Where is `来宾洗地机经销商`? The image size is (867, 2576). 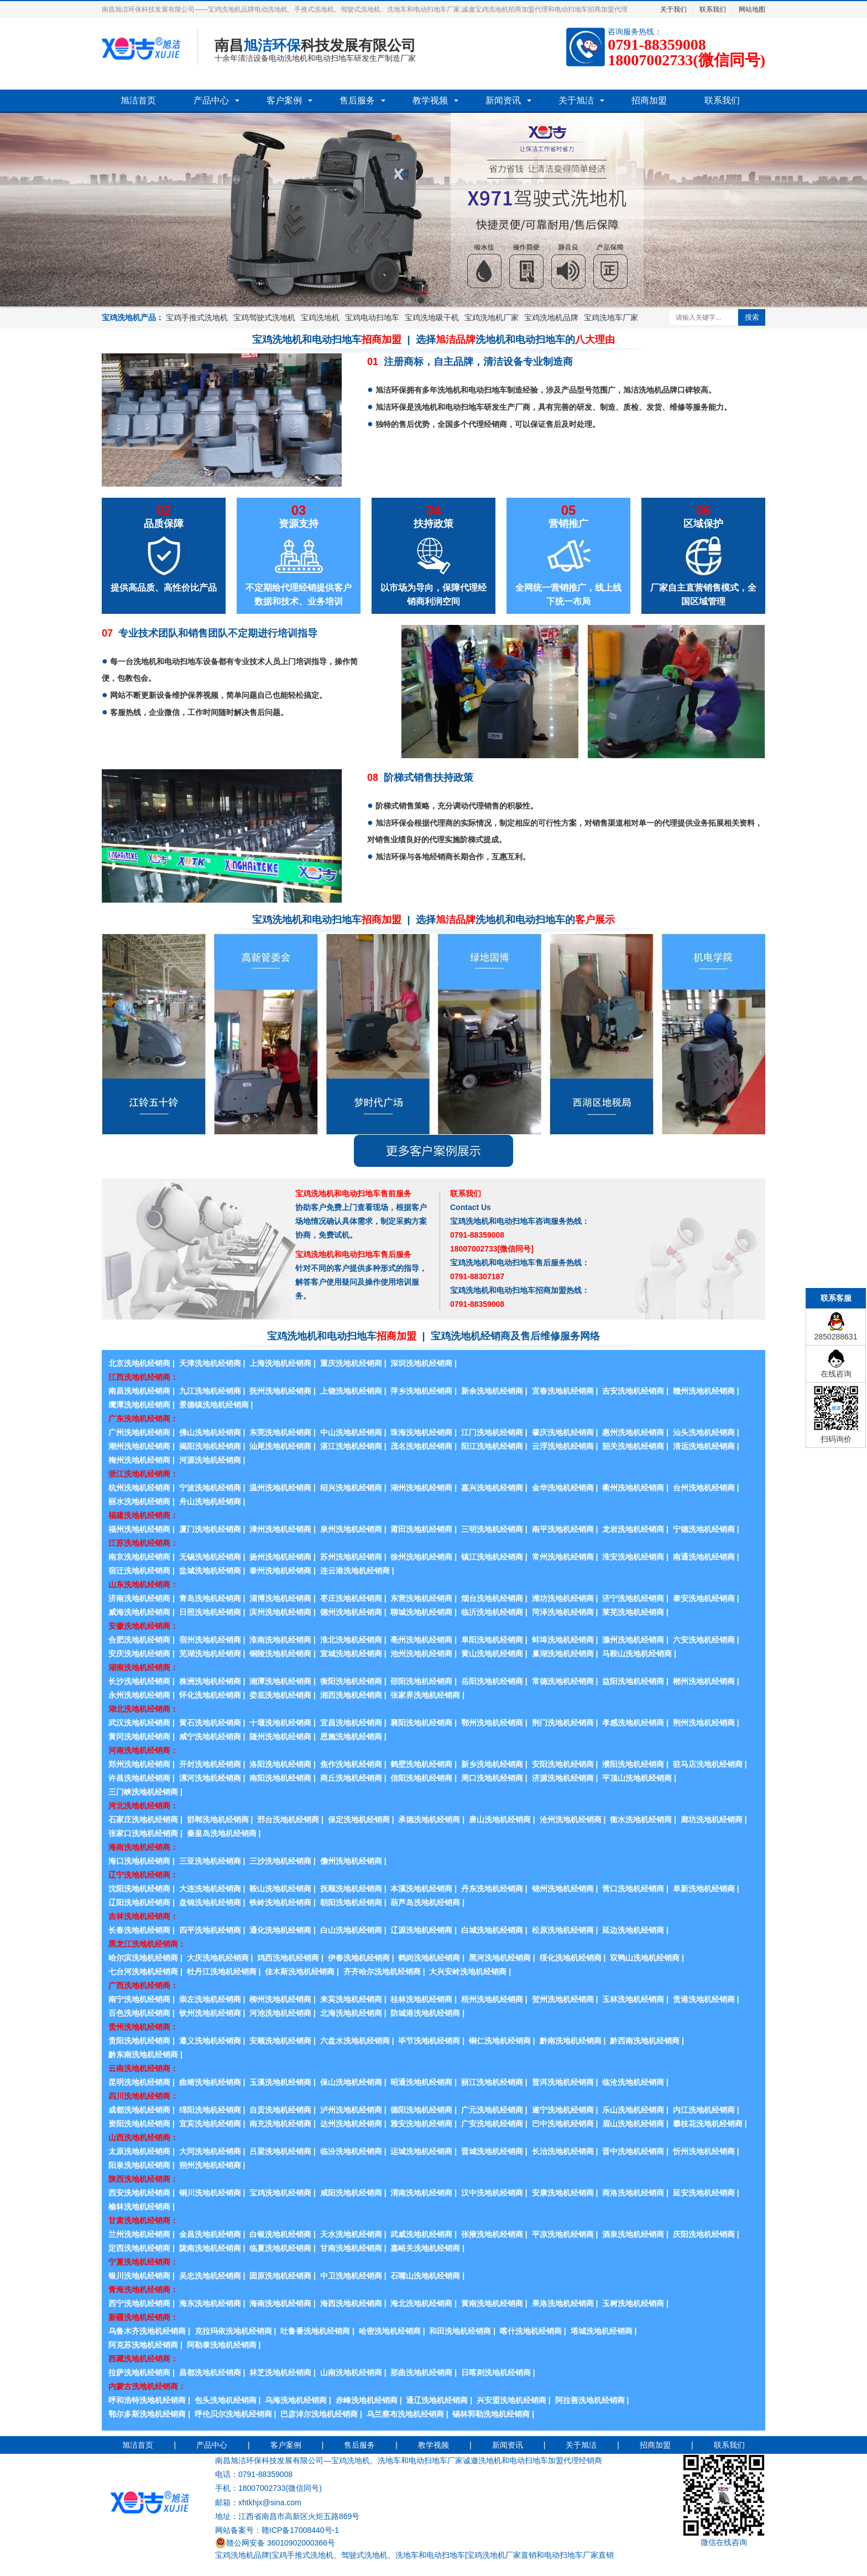 来宾洗地机经销商 is located at coordinates (351, 1999).